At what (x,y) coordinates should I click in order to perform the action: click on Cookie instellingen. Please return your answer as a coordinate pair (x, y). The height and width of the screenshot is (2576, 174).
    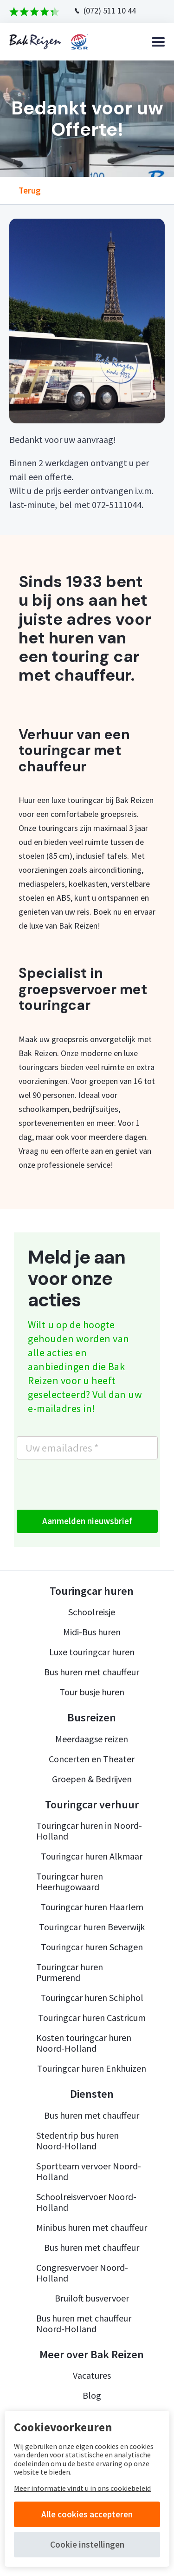
    Looking at the image, I should click on (87, 2544).